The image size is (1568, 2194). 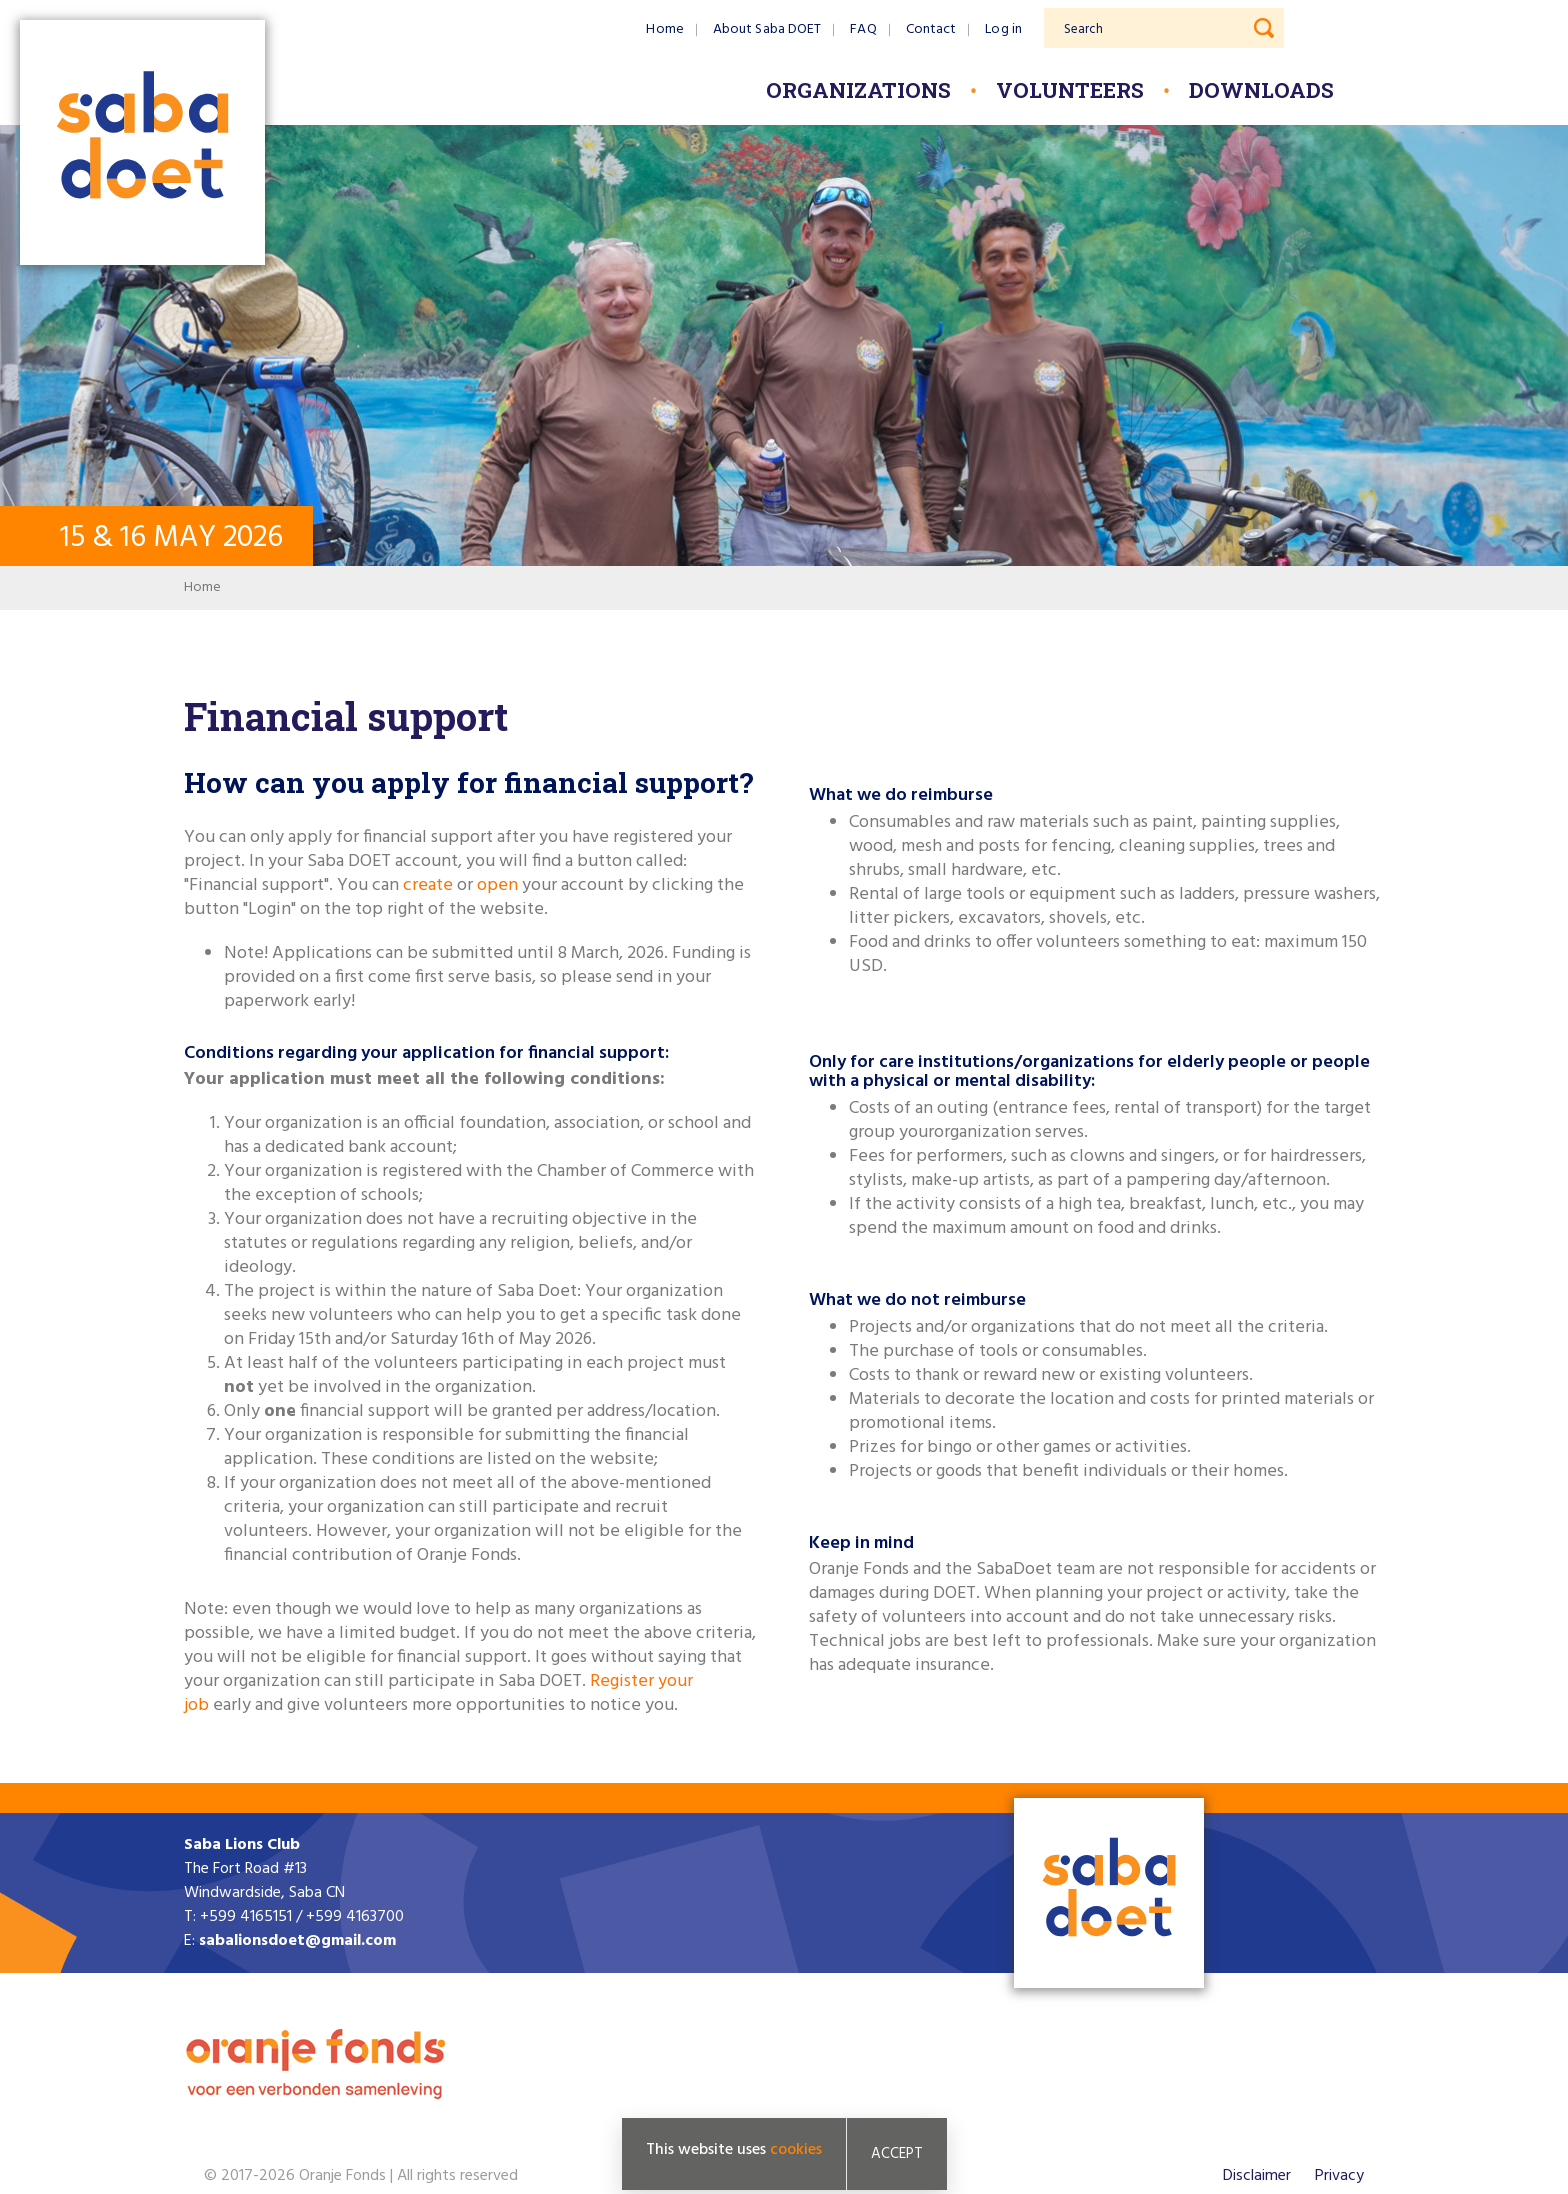 What do you see at coordinates (796, 2150) in the screenshot?
I see `cookies` at bounding box center [796, 2150].